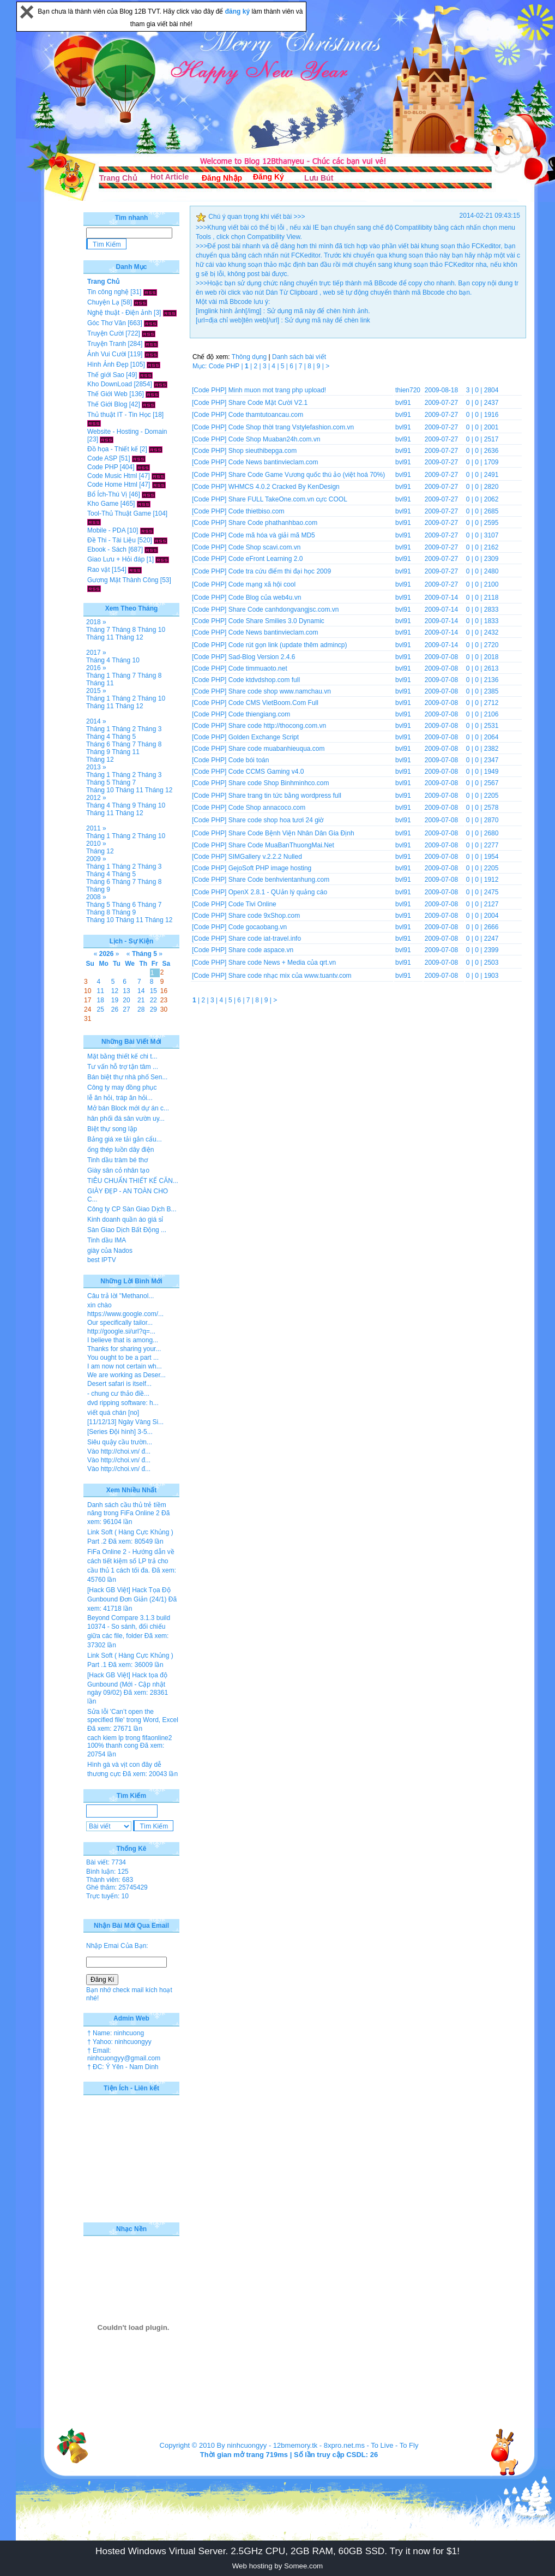 The height and width of the screenshot is (2576, 555). I want to click on Code PHP, so click(102, 467).